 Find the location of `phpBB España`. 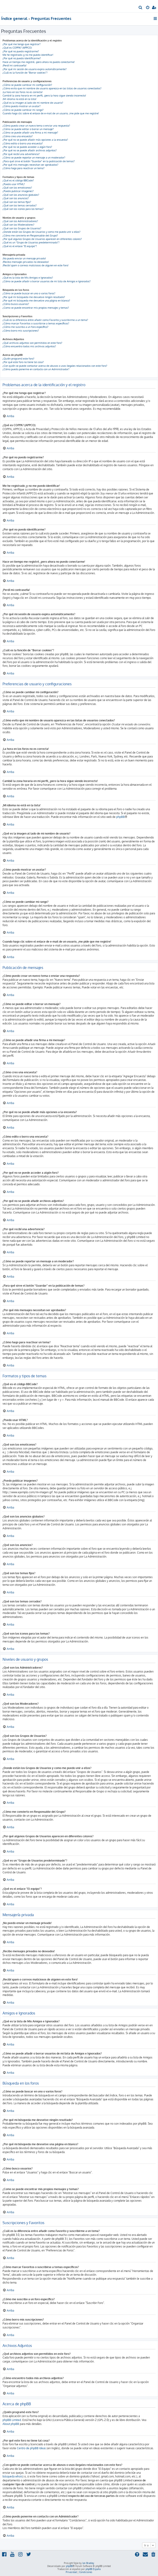

phpBB España is located at coordinates (93, 2569).